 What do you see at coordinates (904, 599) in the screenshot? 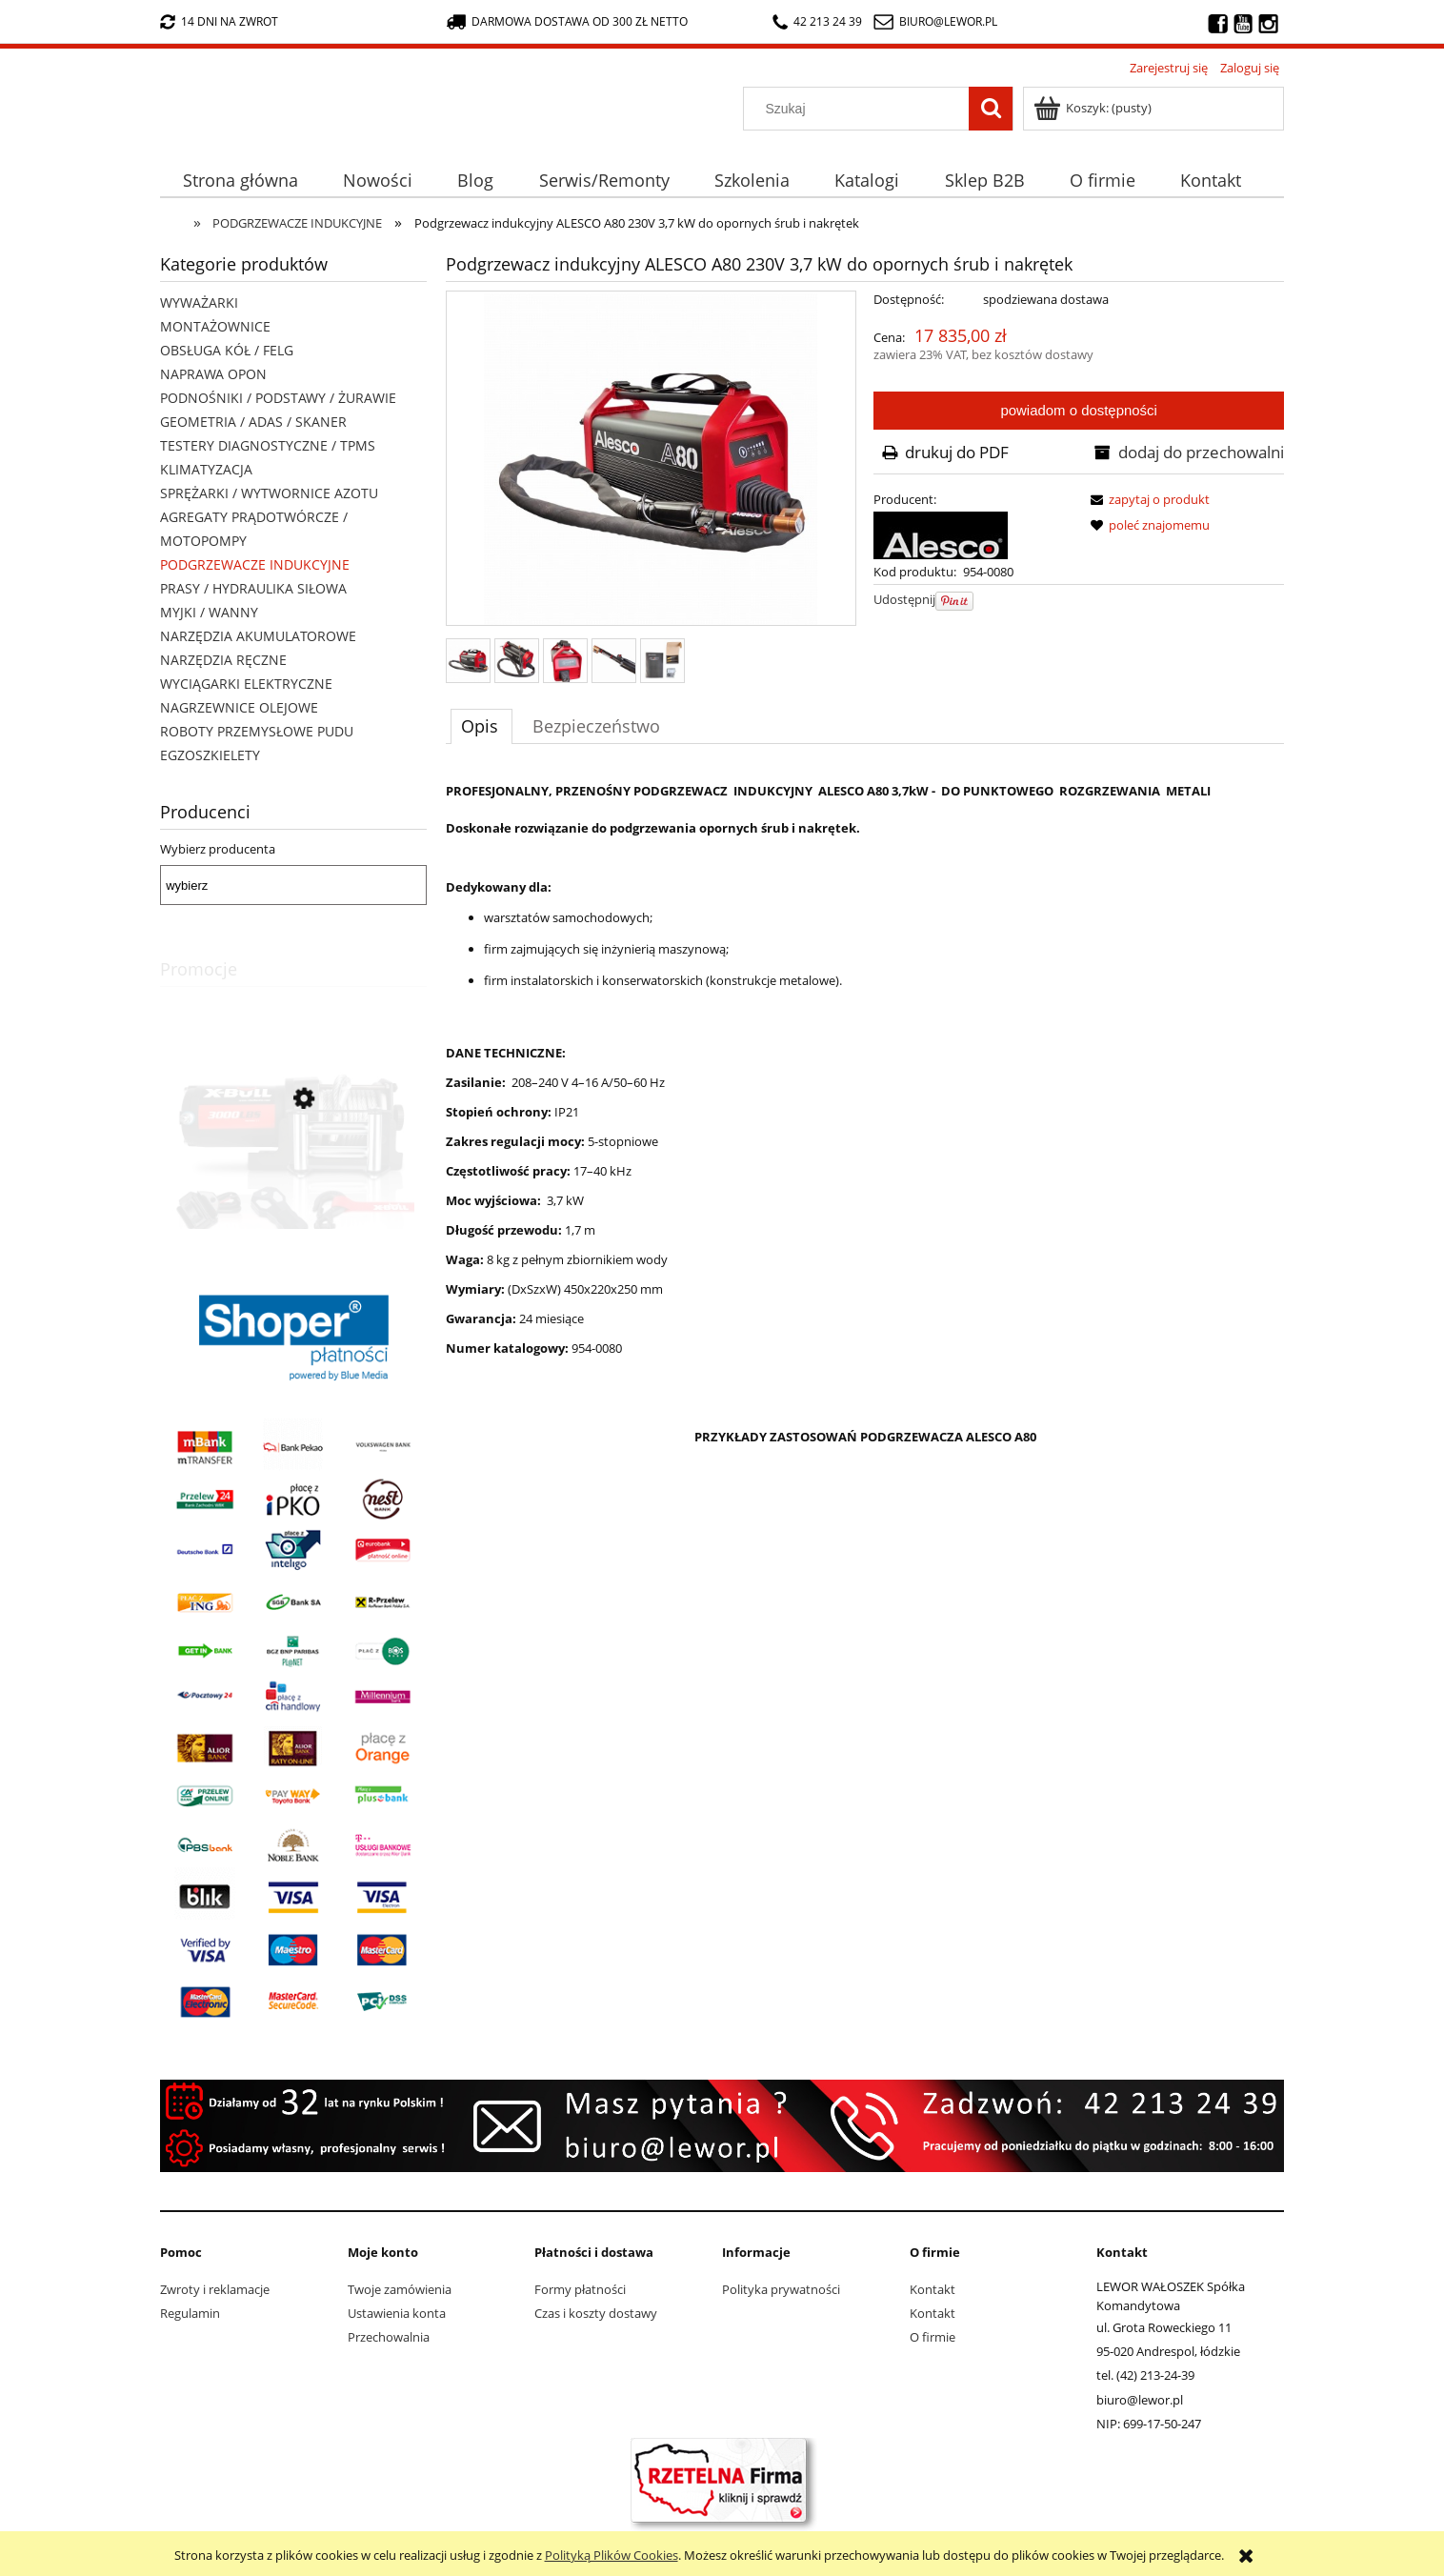
I see `Udostępnij` at bounding box center [904, 599].